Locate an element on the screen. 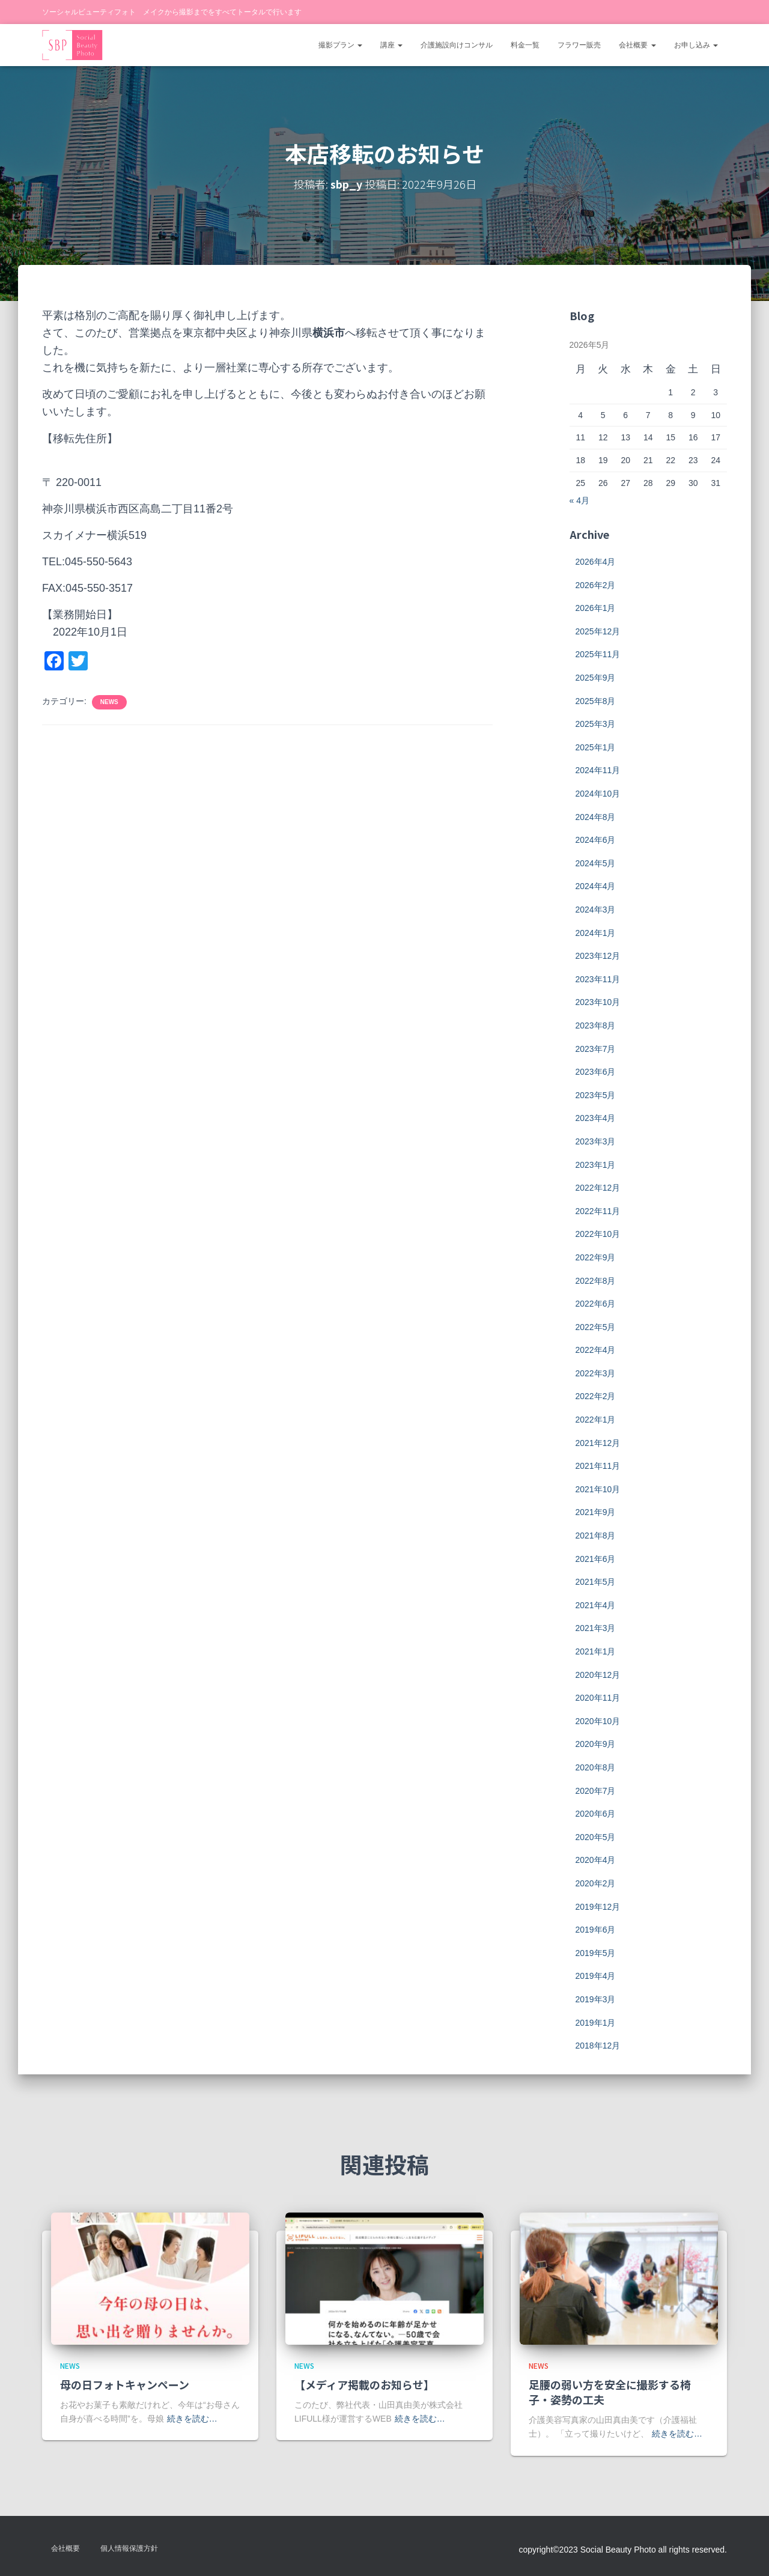  2022年3月 is located at coordinates (596, 1373).